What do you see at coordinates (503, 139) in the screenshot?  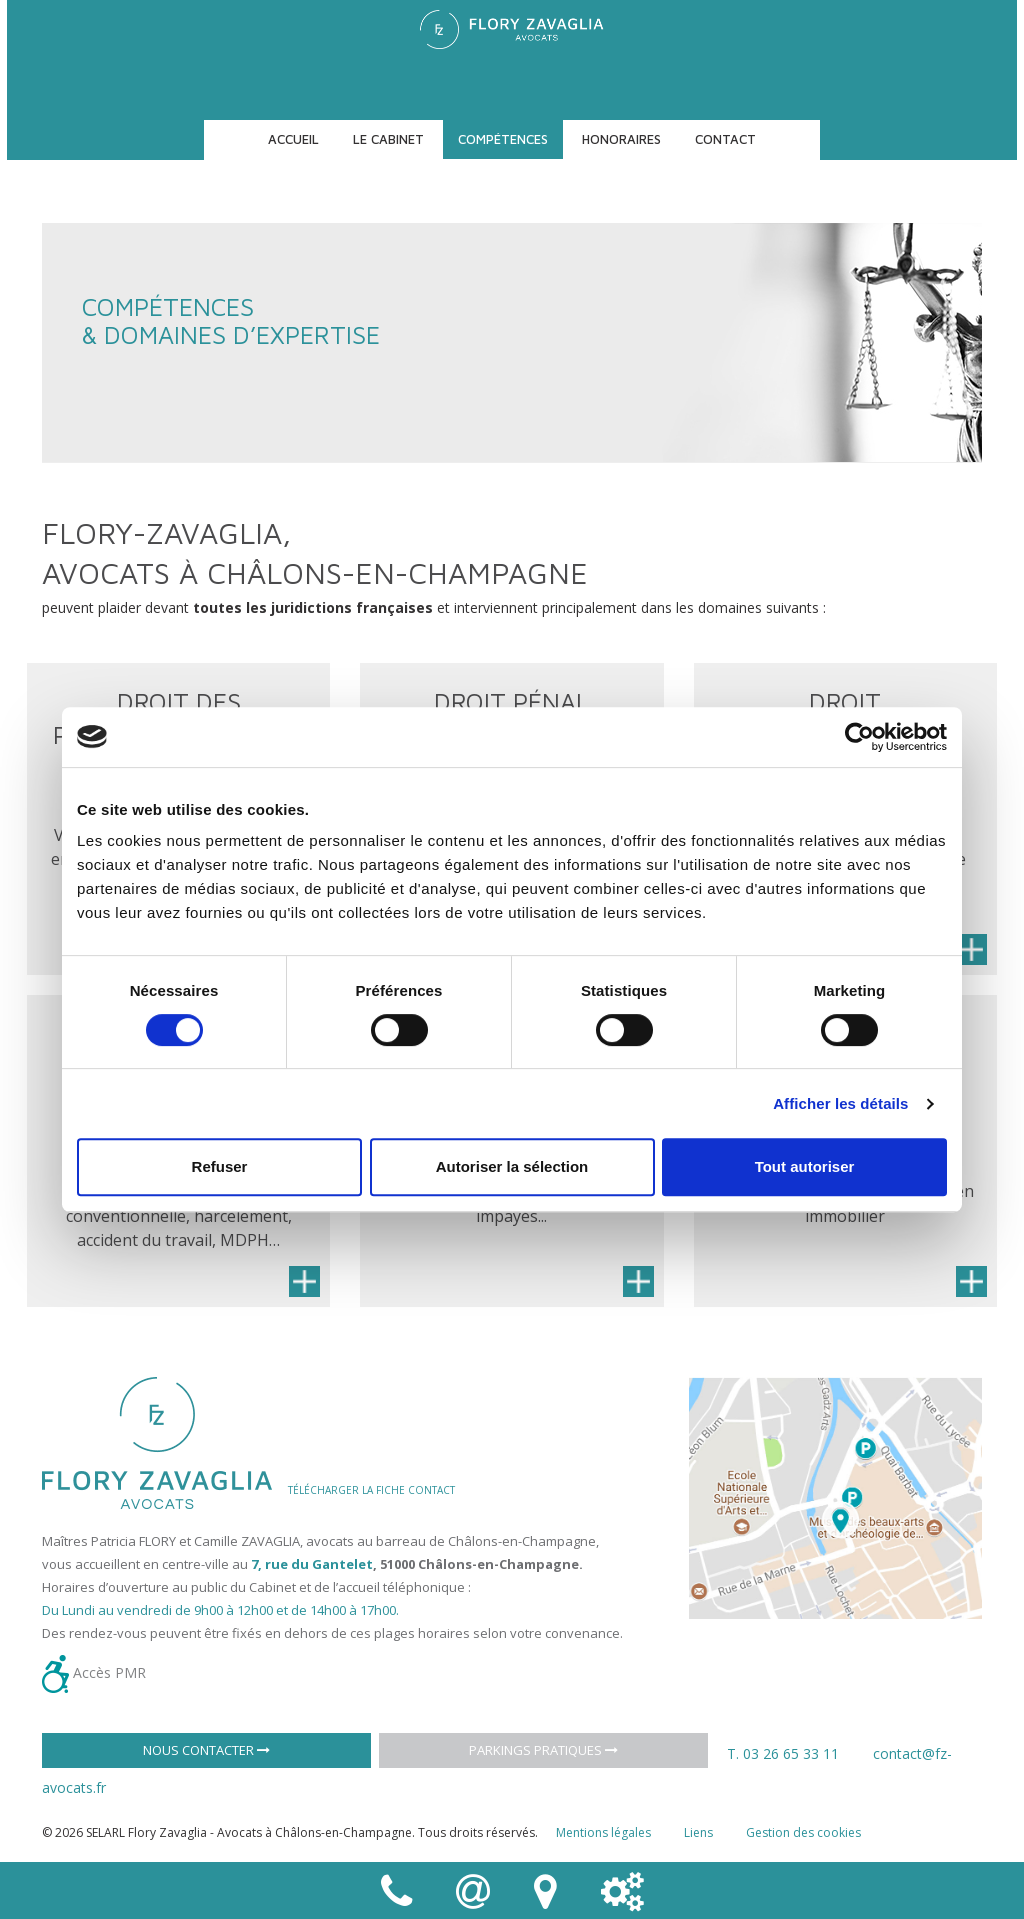 I see `Compétences` at bounding box center [503, 139].